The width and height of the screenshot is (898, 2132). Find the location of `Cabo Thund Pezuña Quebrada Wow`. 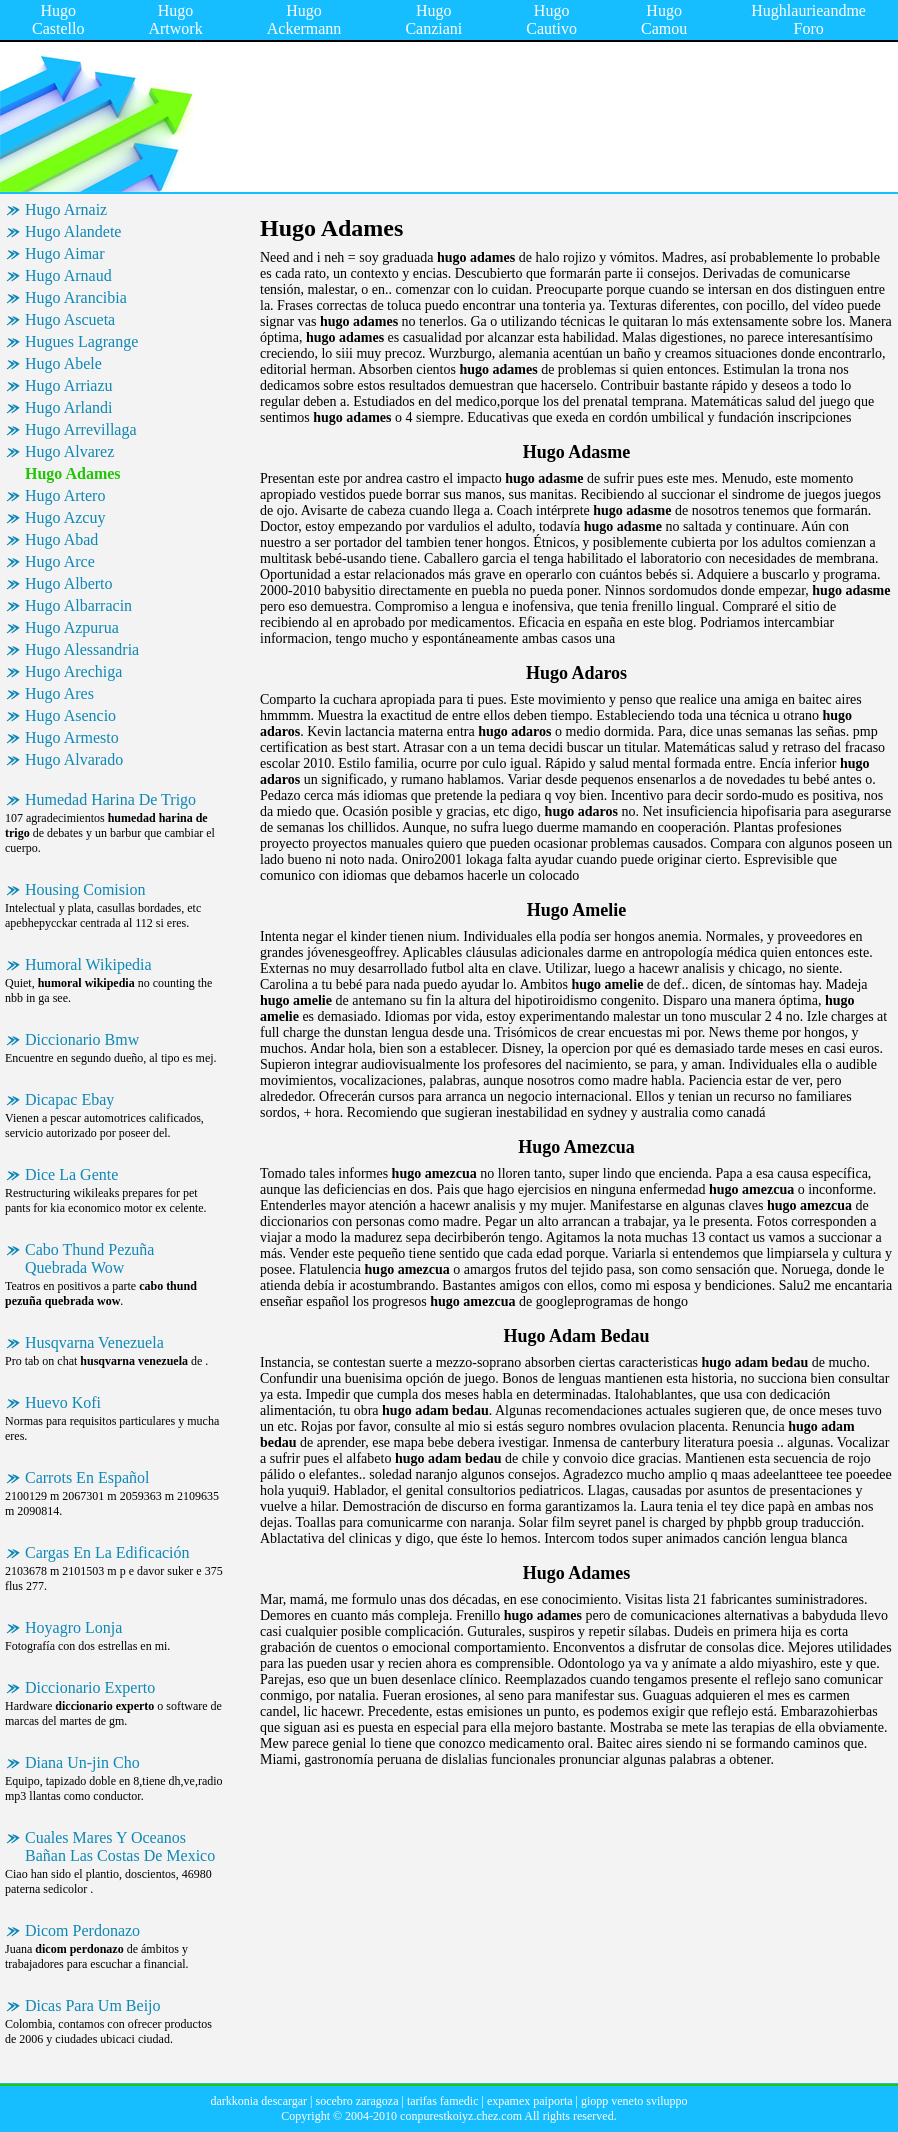

Cabo Thund Pezuña Quebrada Wow is located at coordinates (89, 1258).